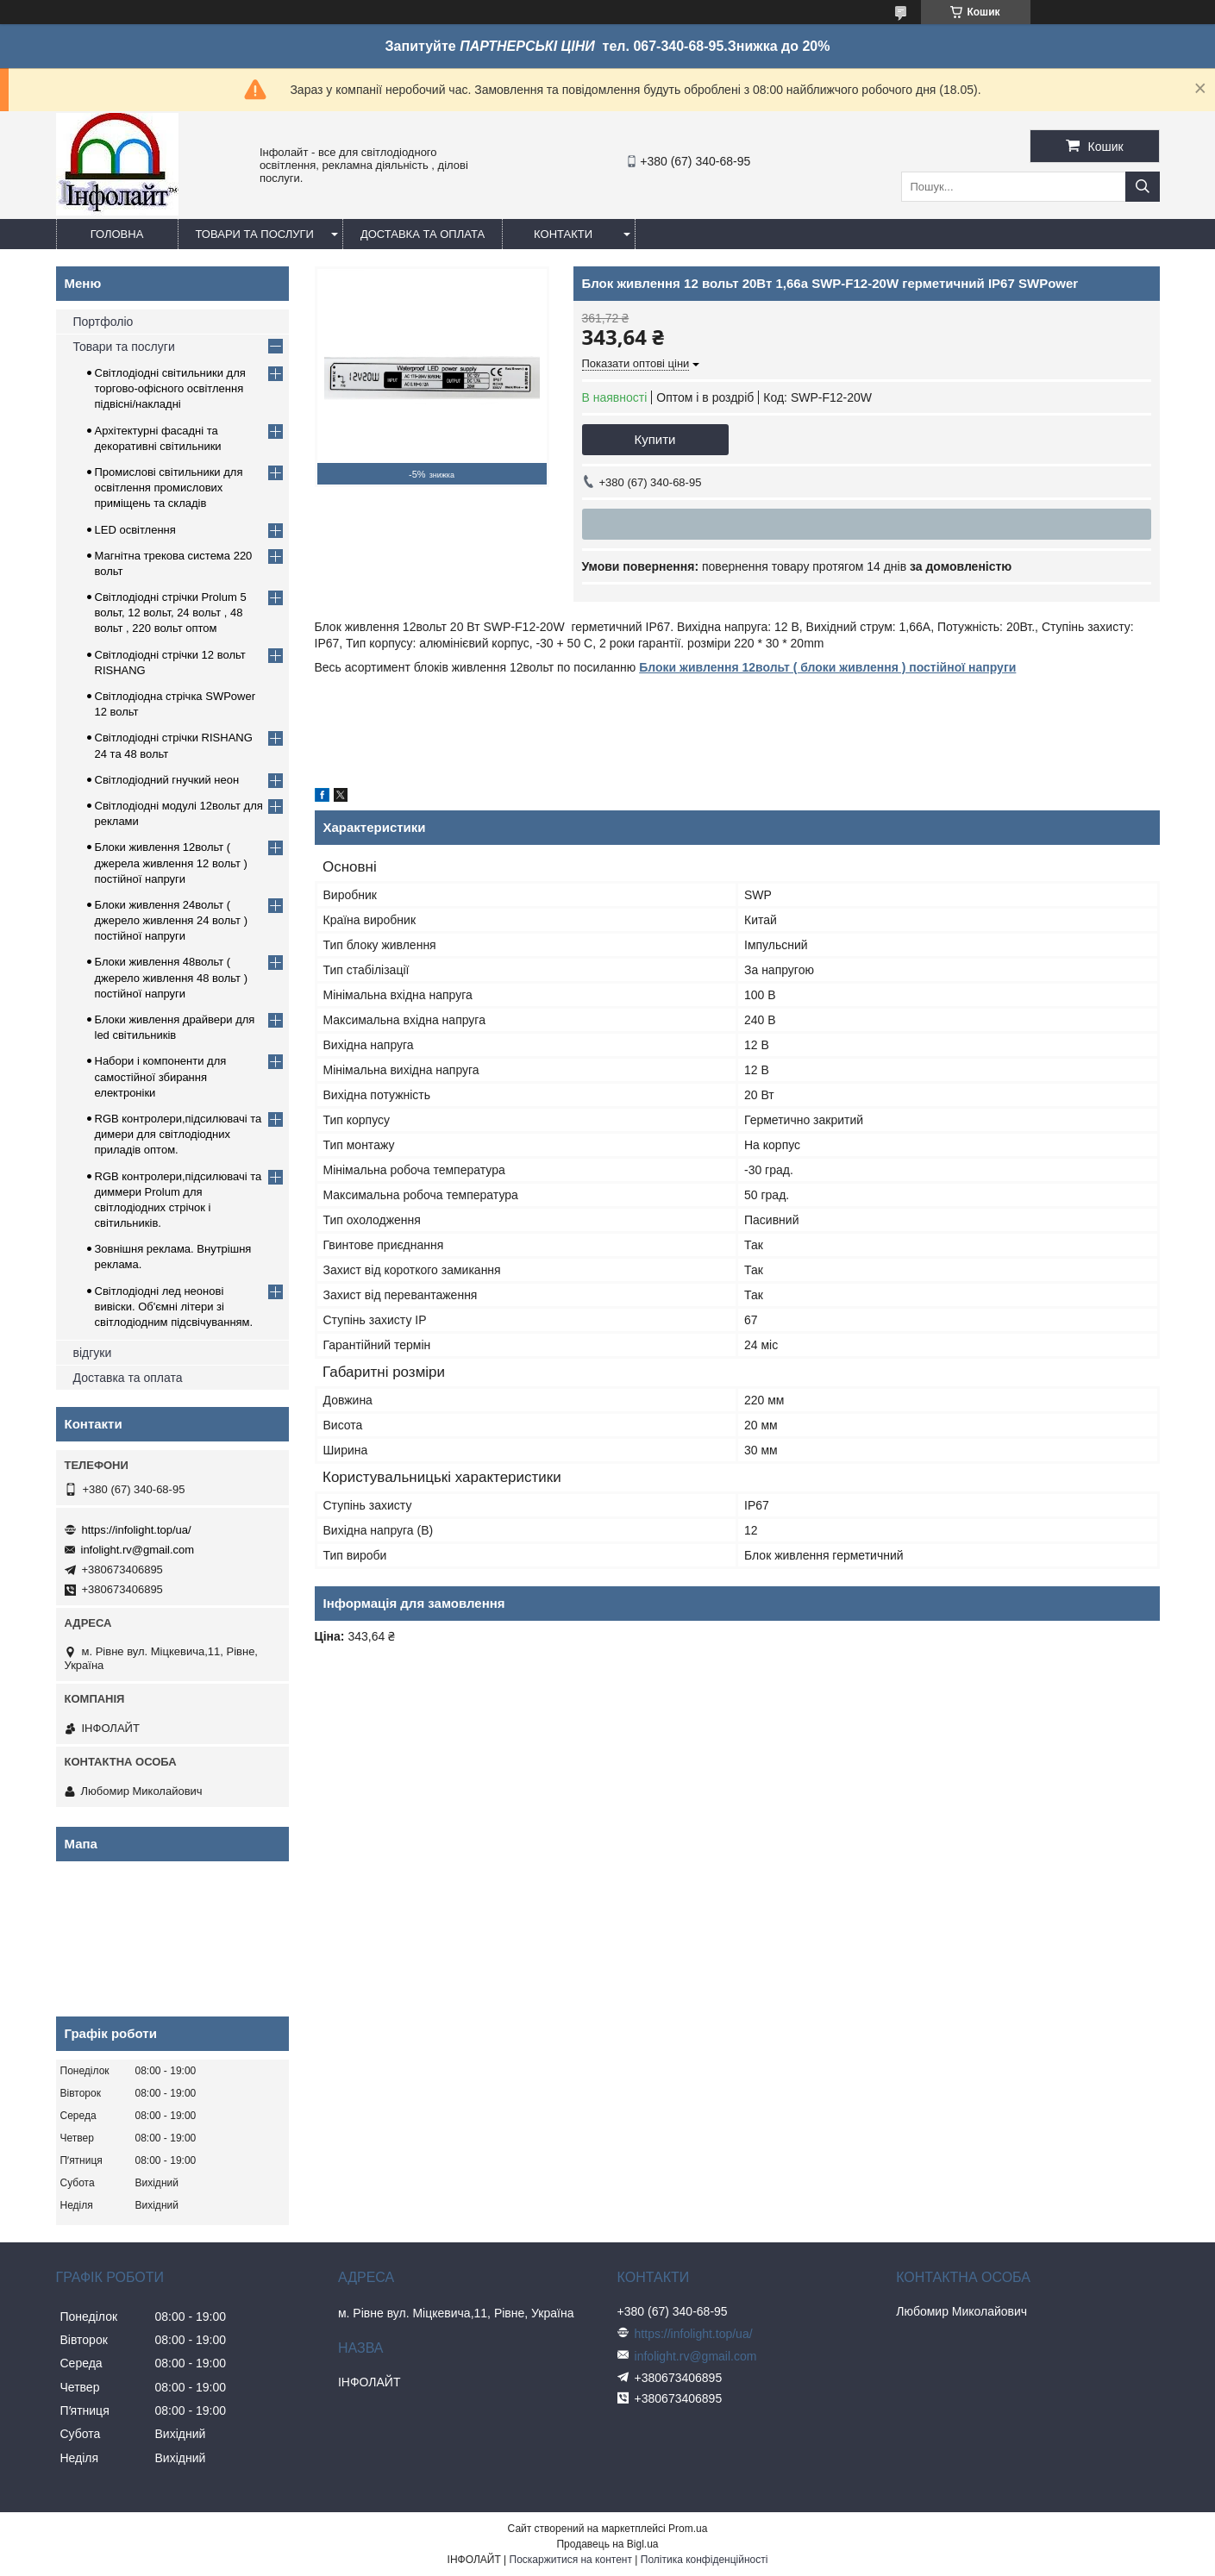 This screenshot has height=2576, width=1215. What do you see at coordinates (169, 488) in the screenshot?
I see `Промислові світильники для освітлення промислових приміщень та складів` at bounding box center [169, 488].